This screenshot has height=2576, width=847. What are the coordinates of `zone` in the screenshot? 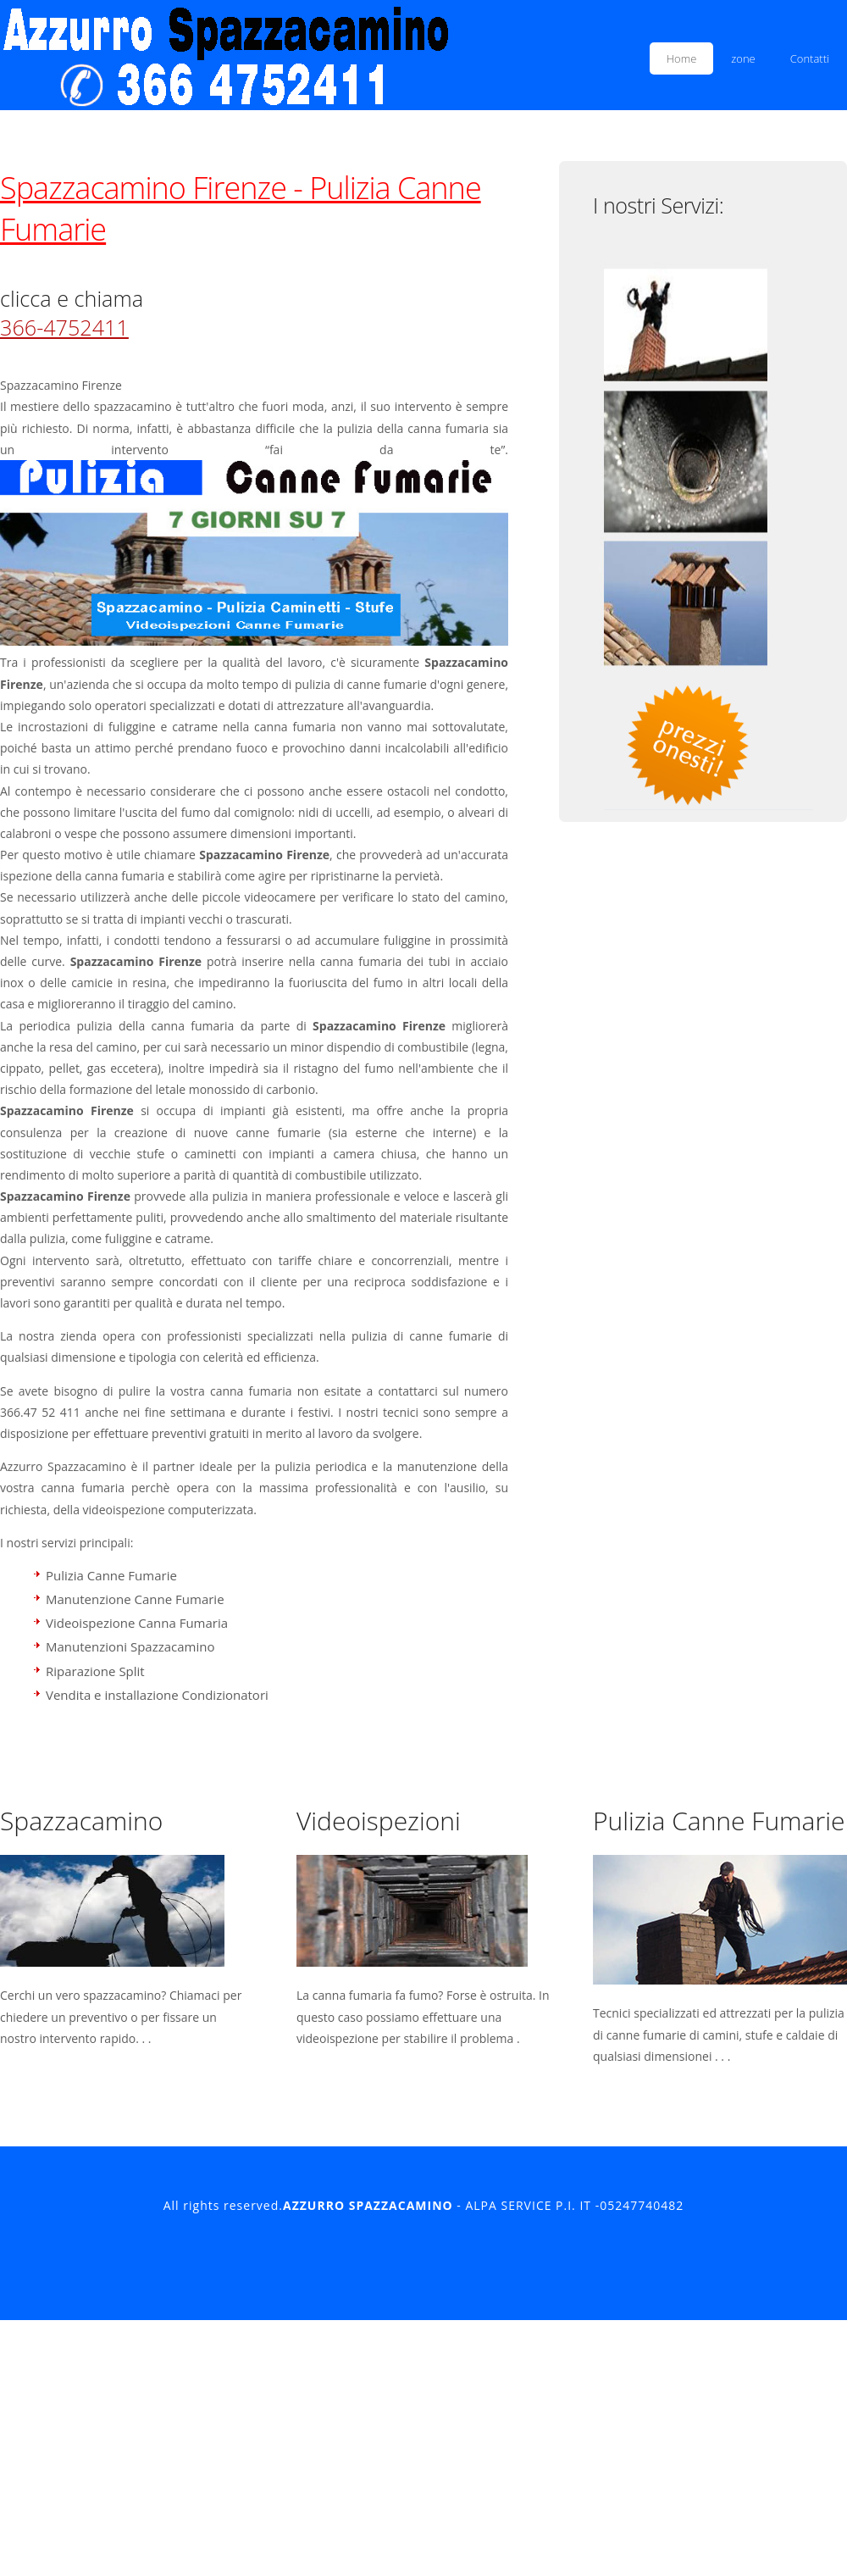 It's located at (743, 58).